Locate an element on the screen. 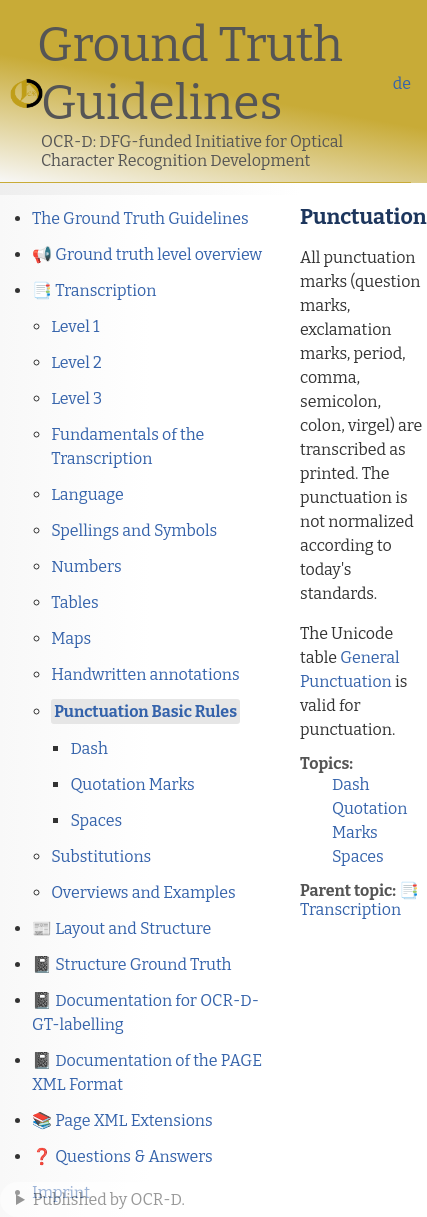 The height and width of the screenshot is (1217, 427). Dash is located at coordinates (89, 748).